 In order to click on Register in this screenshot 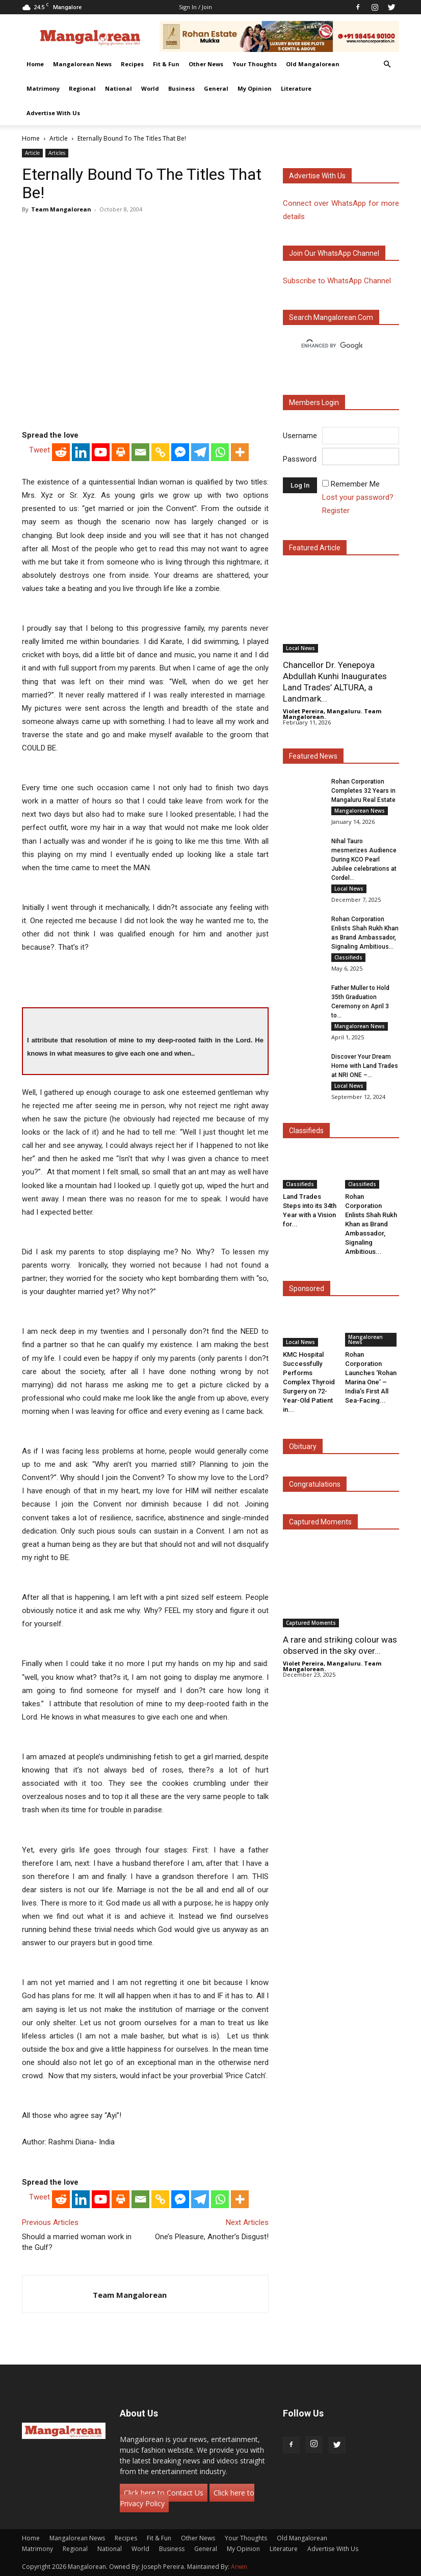, I will do `click(336, 510)`.